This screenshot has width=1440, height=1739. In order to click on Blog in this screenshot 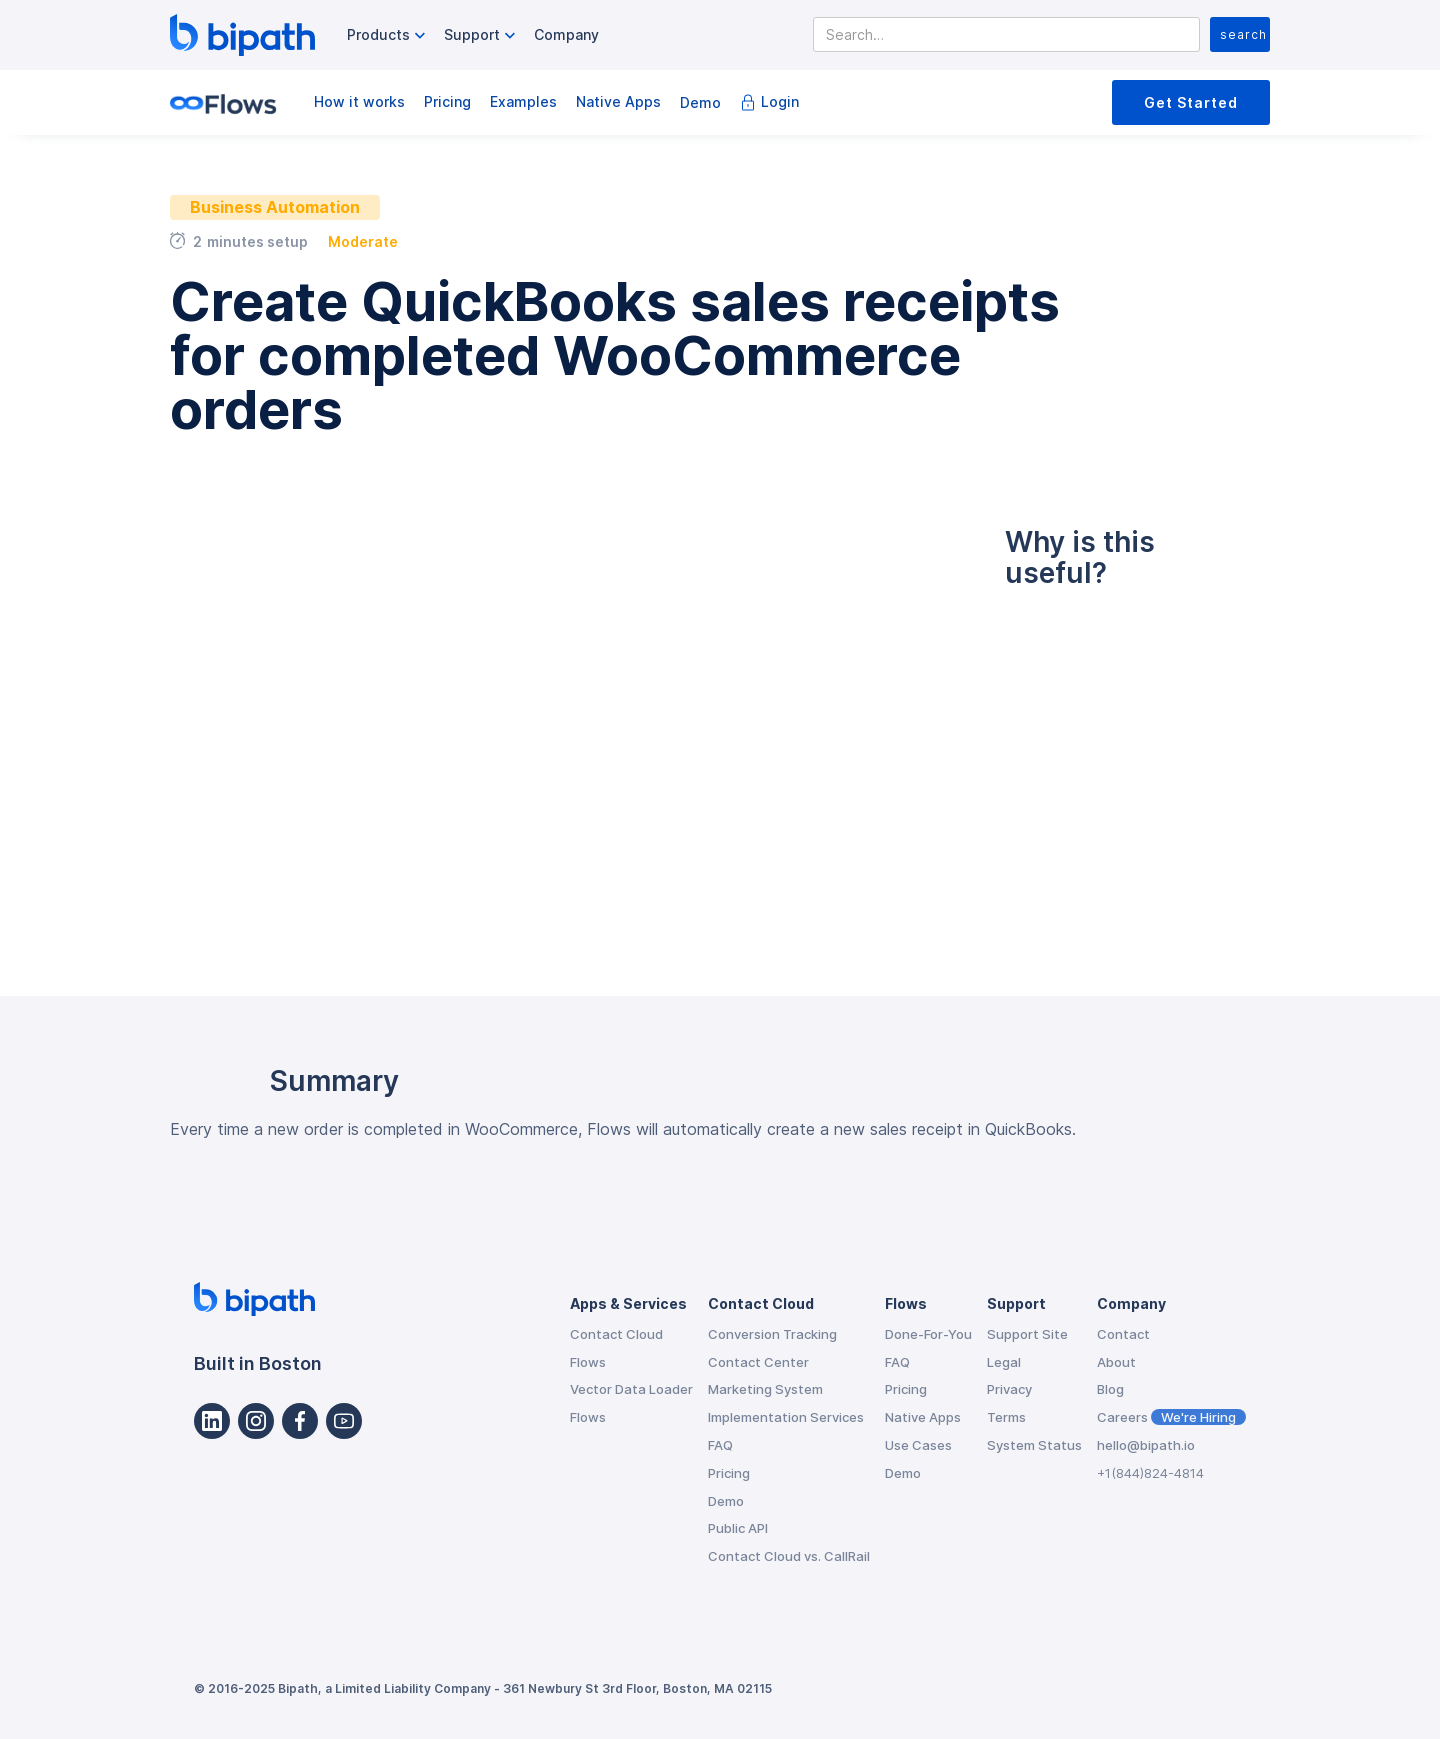, I will do `click(1110, 1389)`.